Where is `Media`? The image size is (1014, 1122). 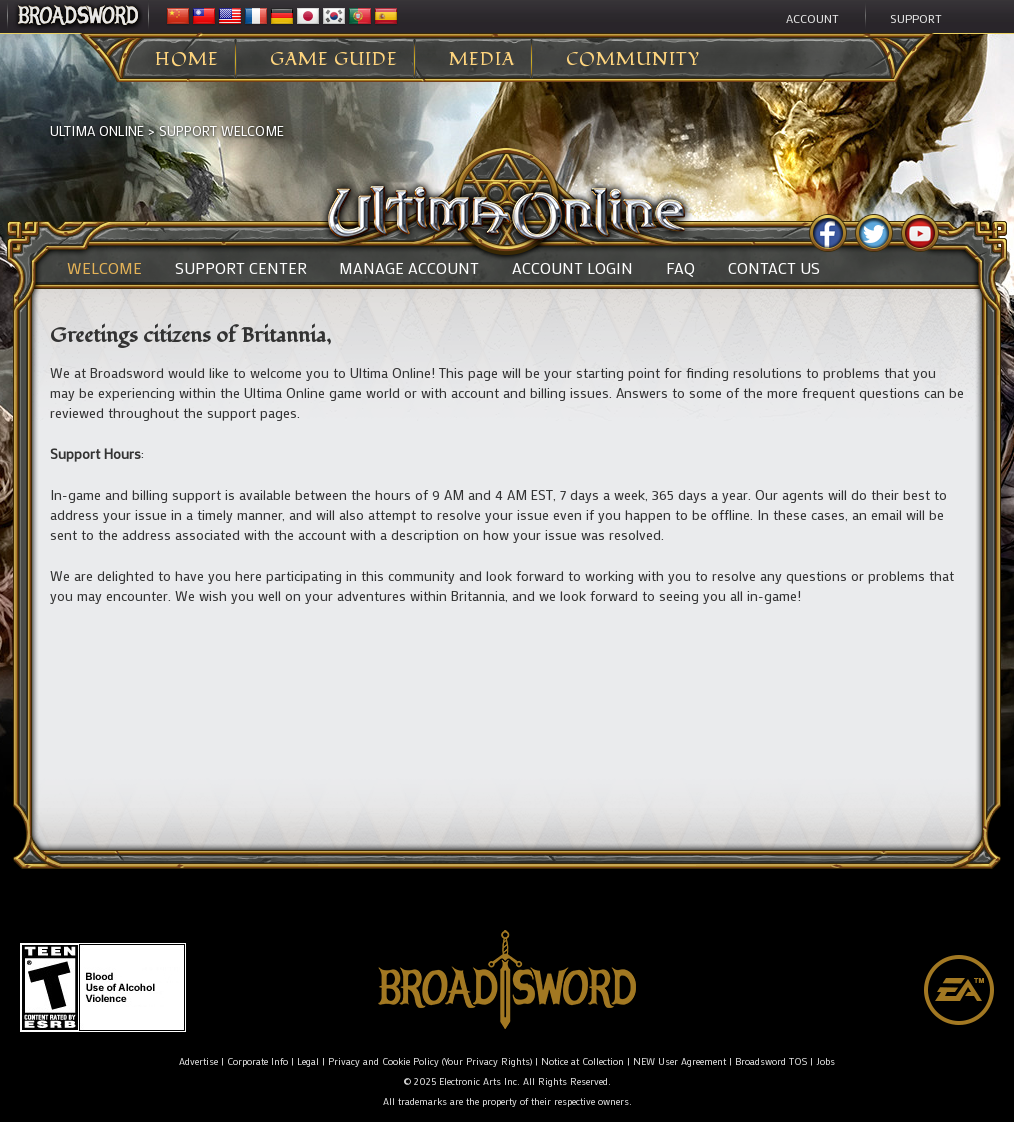 Media is located at coordinates (482, 60).